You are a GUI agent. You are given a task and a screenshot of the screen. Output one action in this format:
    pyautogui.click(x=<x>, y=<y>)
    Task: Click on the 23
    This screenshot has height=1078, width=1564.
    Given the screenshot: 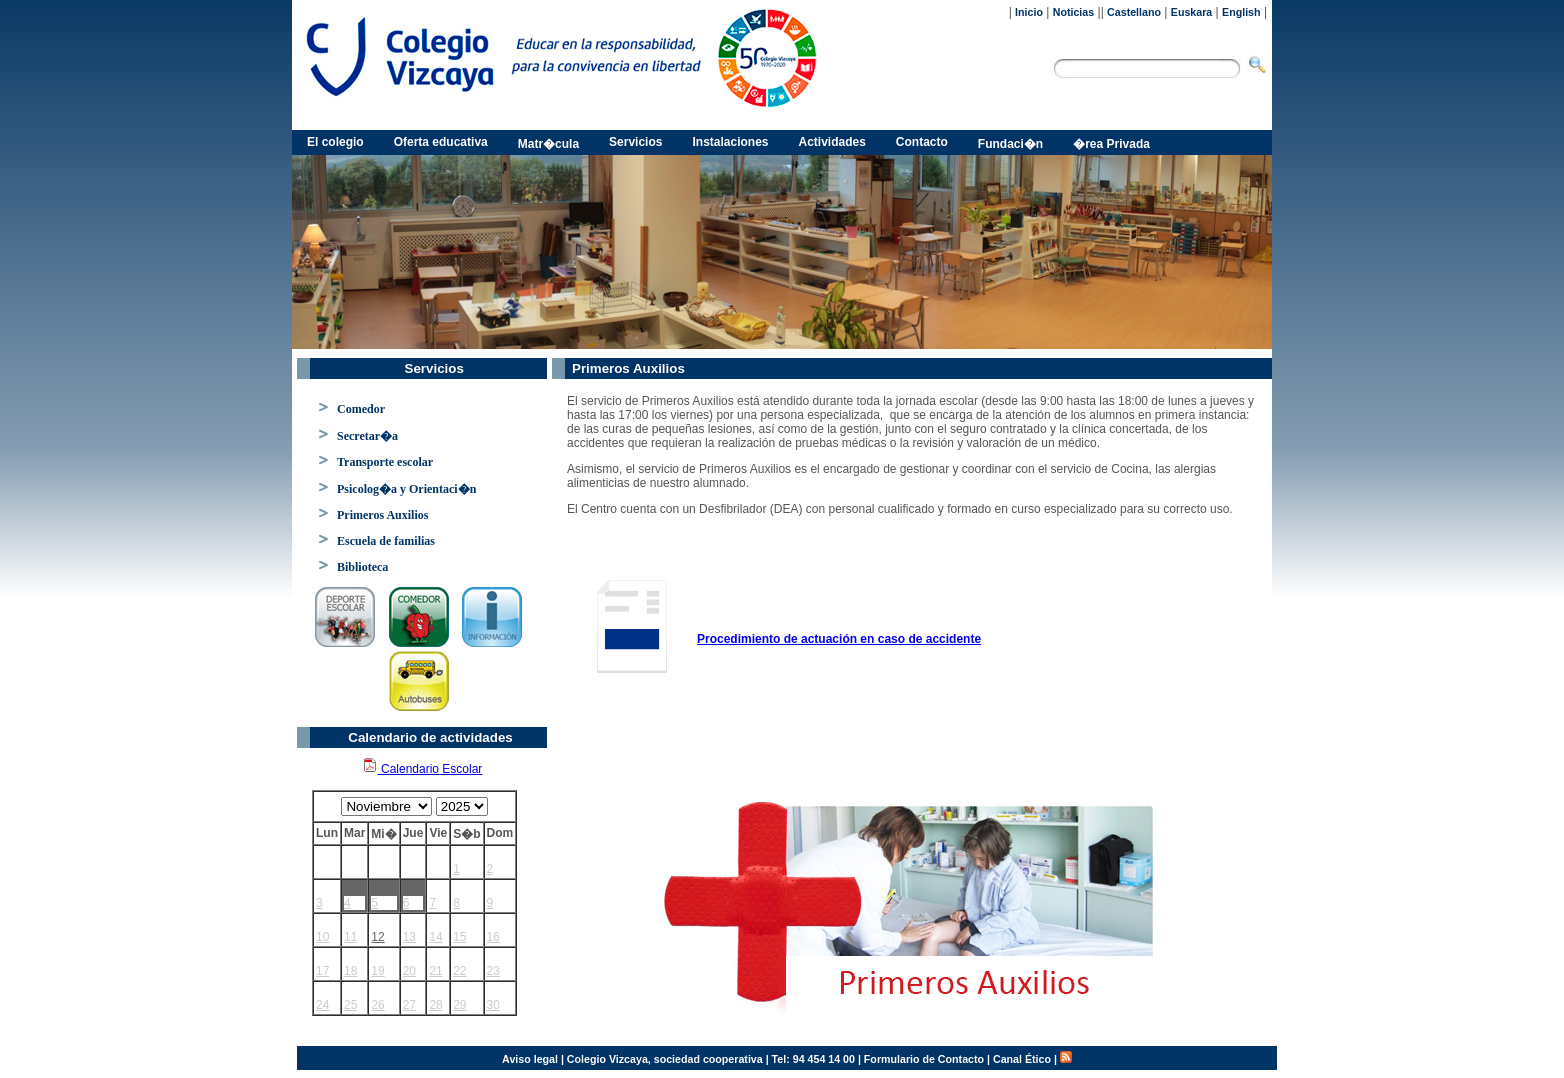 What is the action you would take?
    pyautogui.click(x=493, y=971)
    